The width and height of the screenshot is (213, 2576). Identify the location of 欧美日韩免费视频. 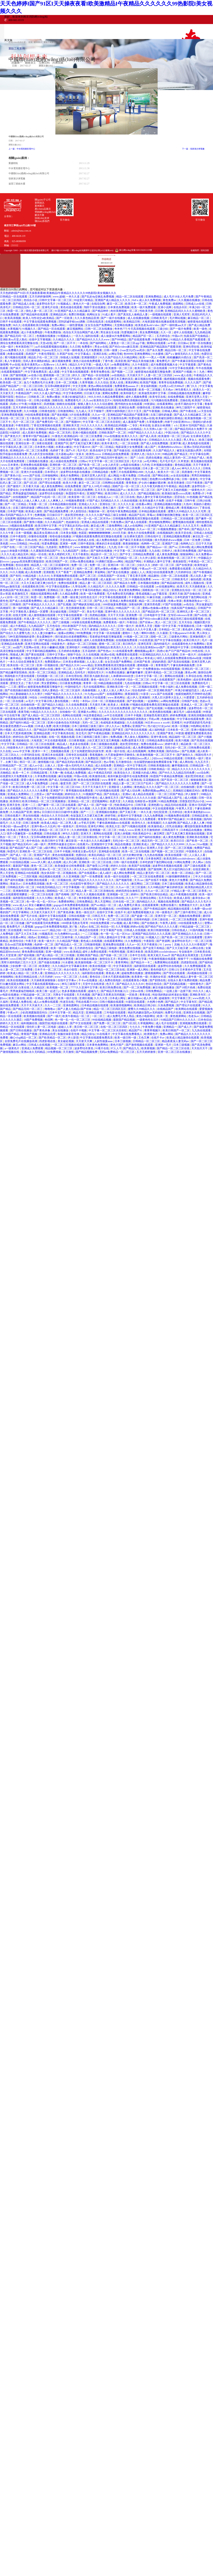
(185, 550).